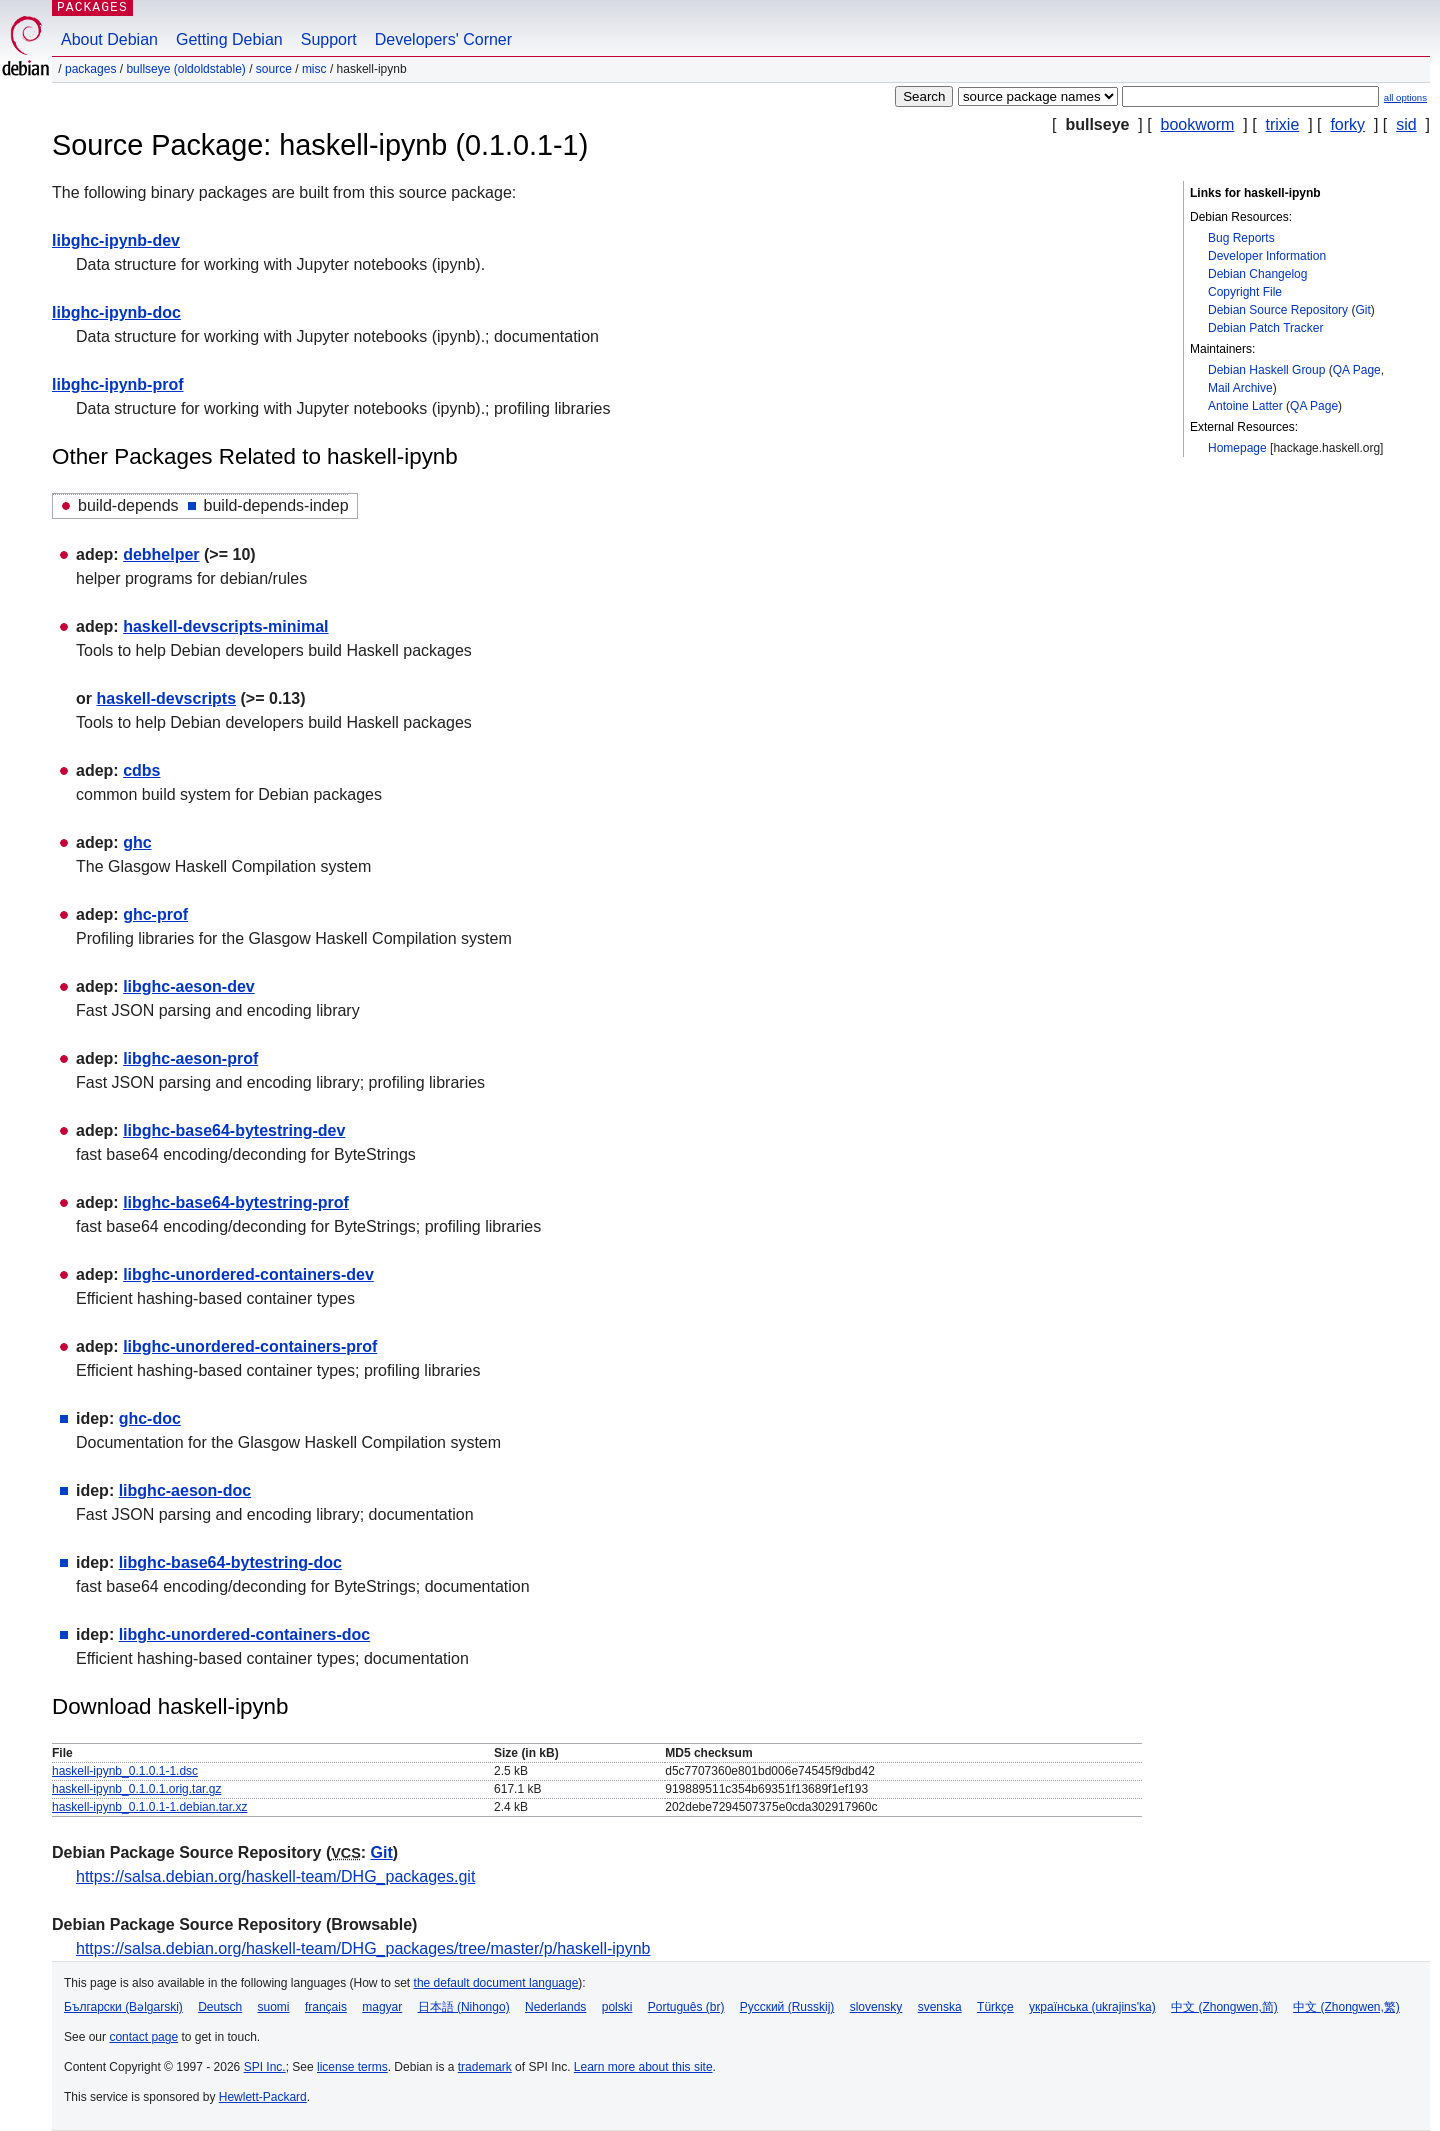 The image size is (1440, 2131). I want to click on https://salsa.debian.org/haskell-team/DHG_packages/tree/master/p/haskell-ipynb, so click(363, 1948).